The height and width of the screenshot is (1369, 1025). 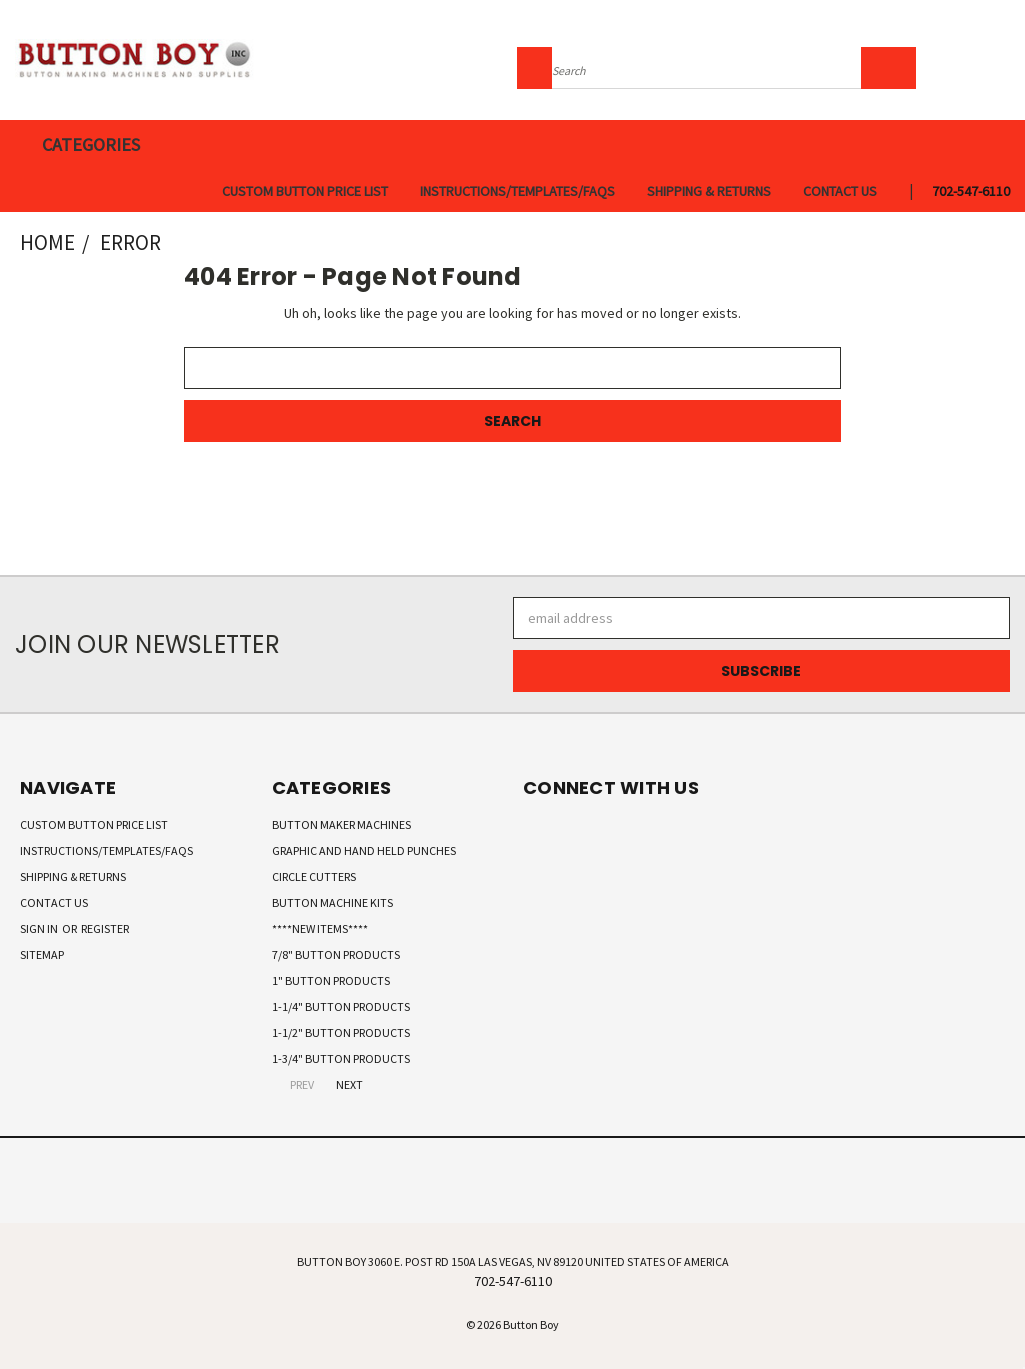 What do you see at coordinates (517, 191) in the screenshot?
I see `Instructions/Templates/FAQs` at bounding box center [517, 191].